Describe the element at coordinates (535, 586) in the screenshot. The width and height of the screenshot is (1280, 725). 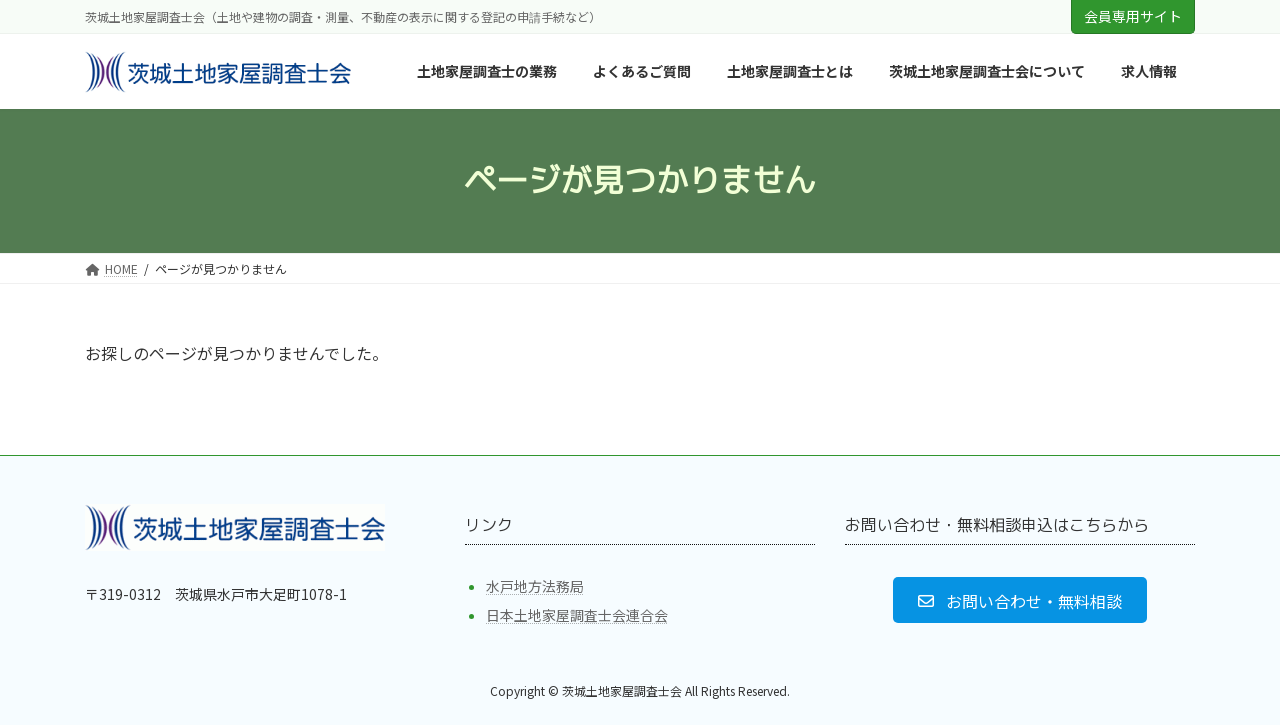
I see `水戸地方法務局` at that location.